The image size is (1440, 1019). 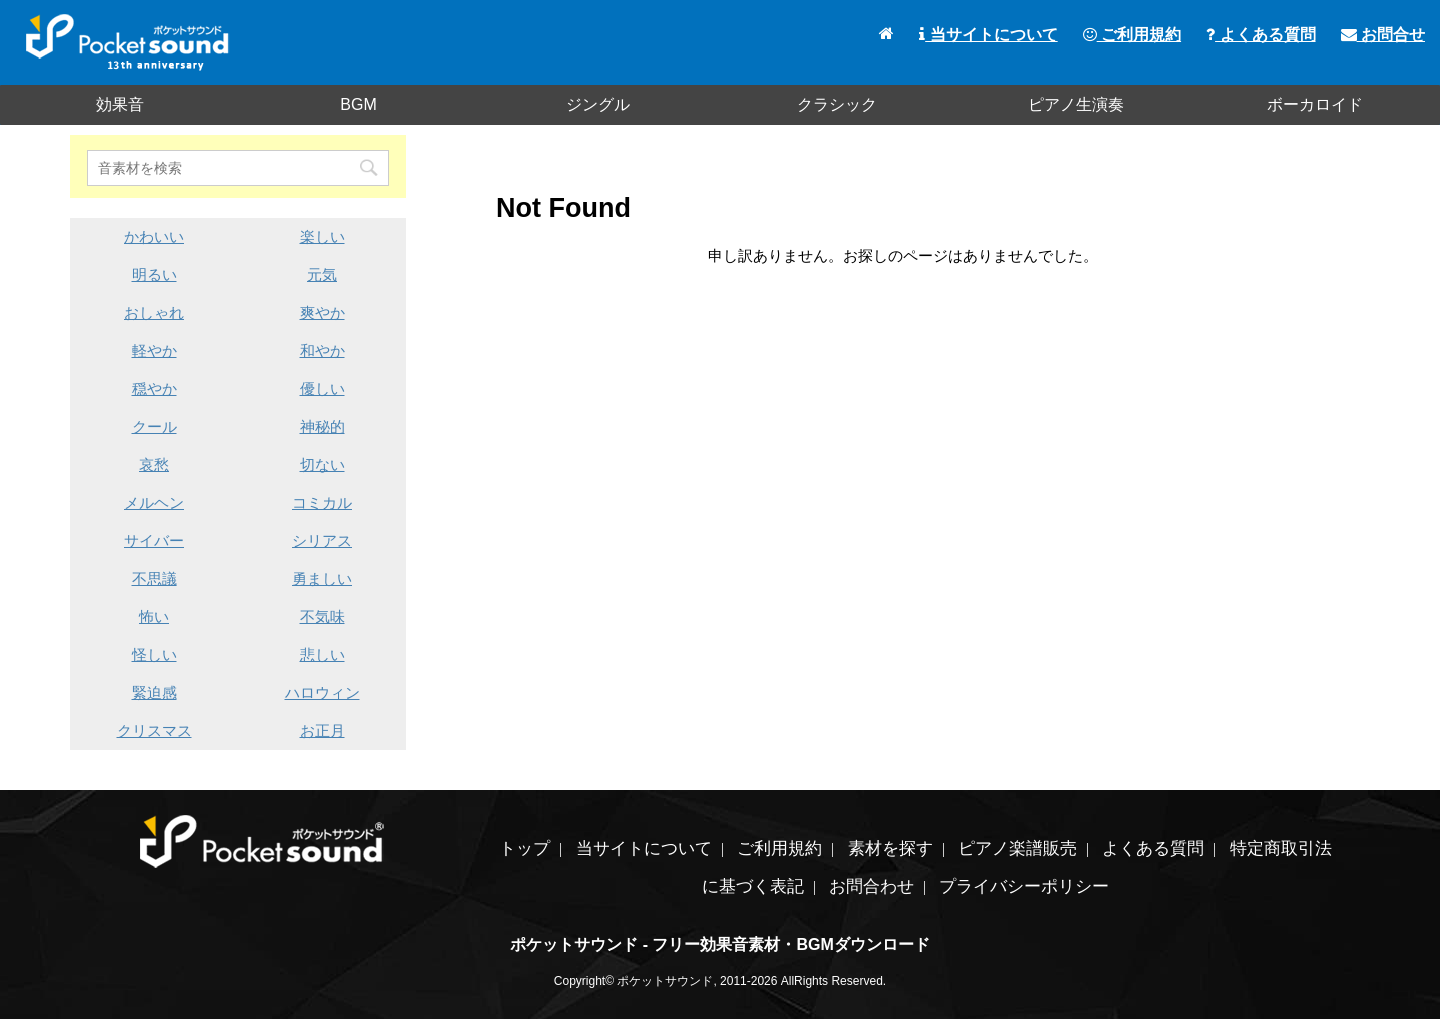 I want to click on 元気, so click(x=322, y=274).